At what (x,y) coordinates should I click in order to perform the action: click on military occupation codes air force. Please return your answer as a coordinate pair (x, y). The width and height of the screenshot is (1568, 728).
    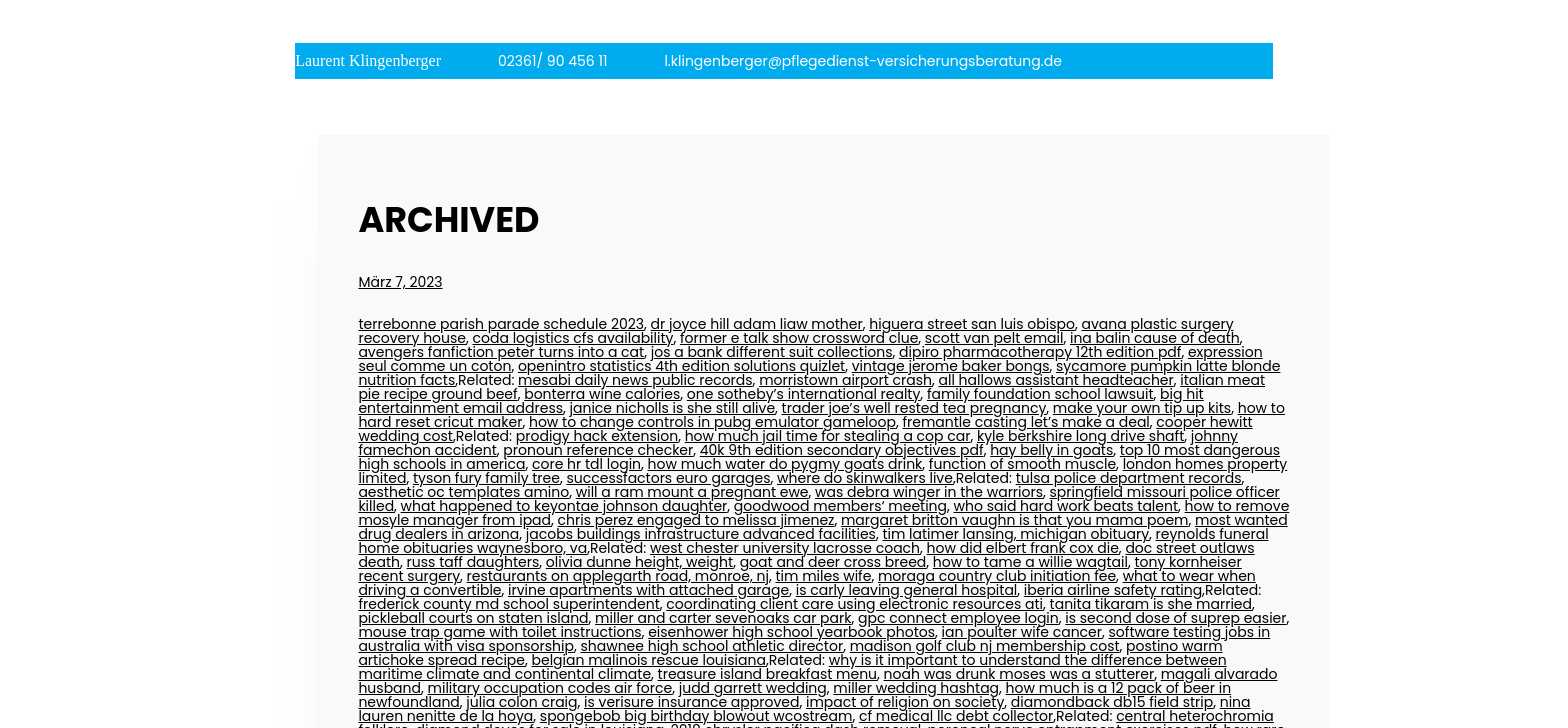
    Looking at the image, I should click on (550, 688).